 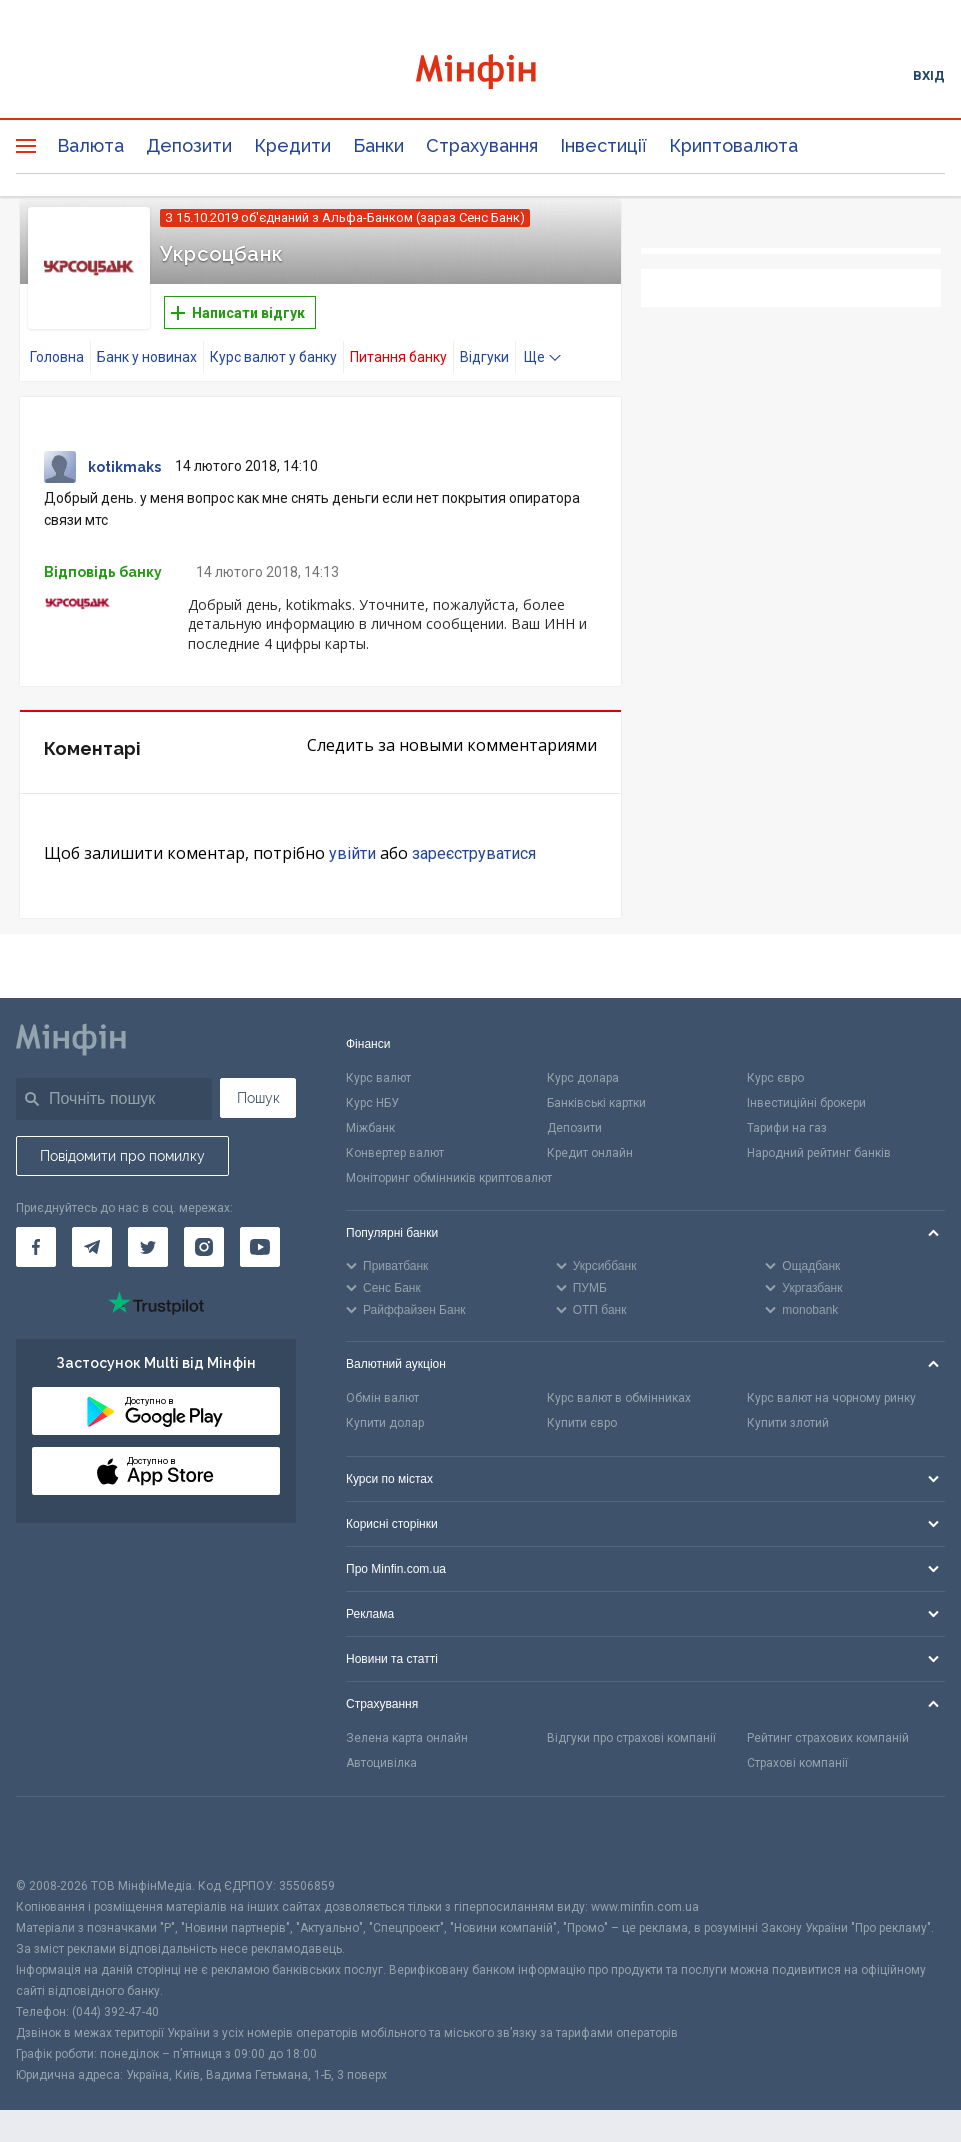 I want to click on Валюта, so click(x=90, y=145).